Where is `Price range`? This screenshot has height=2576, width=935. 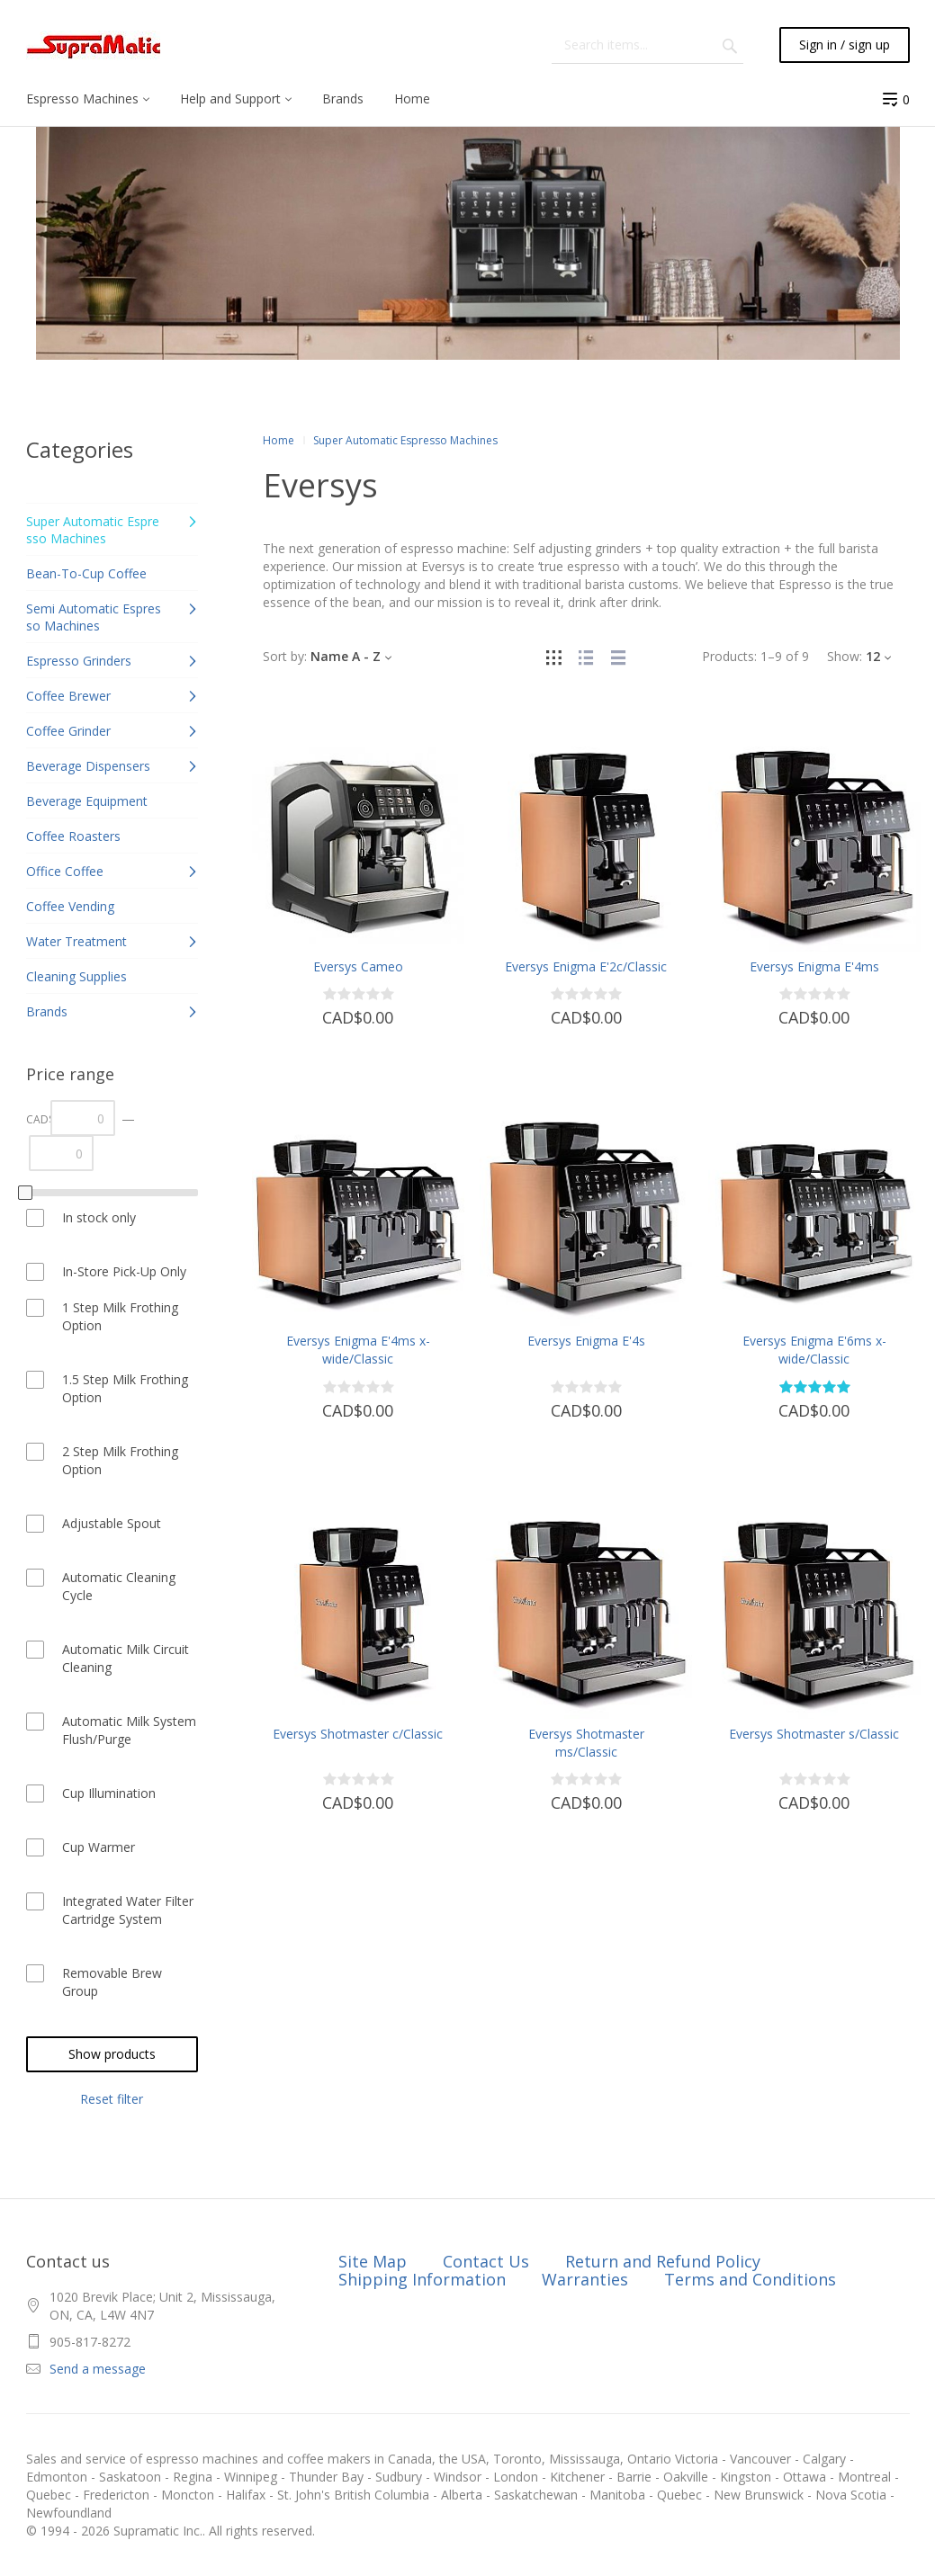 Price range is located at coordinates (70, 1074).